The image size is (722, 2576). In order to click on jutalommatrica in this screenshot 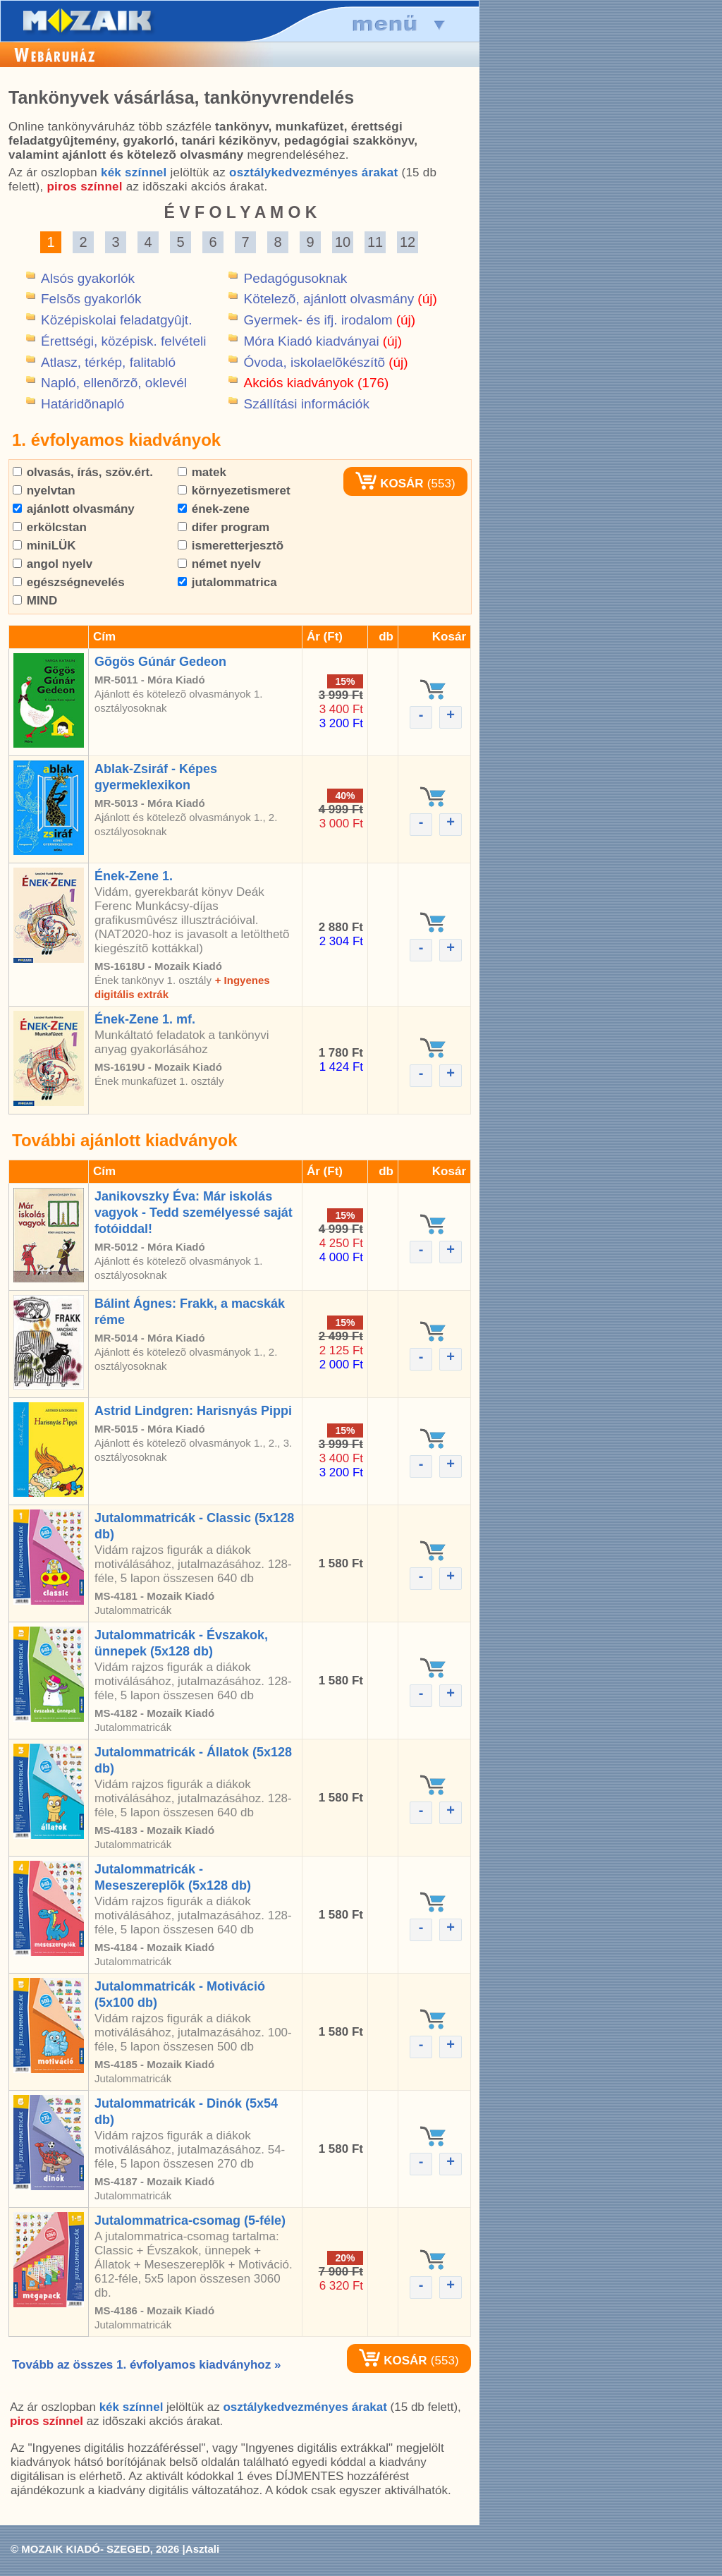, I will do `click(227, 582)`.